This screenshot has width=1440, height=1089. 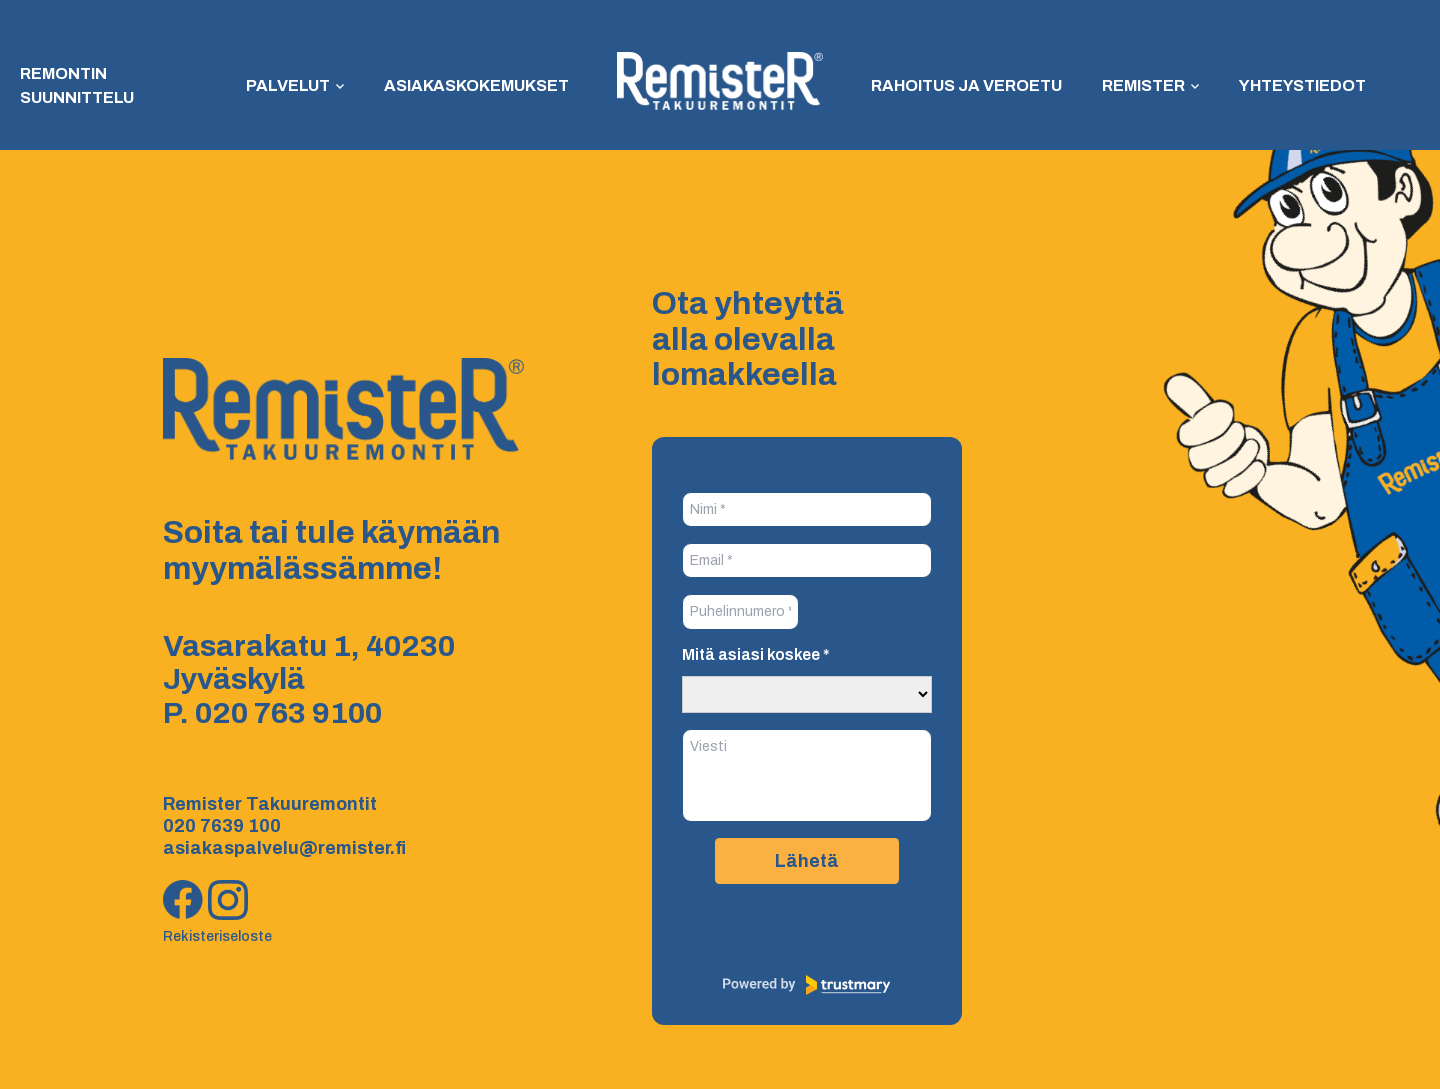 I want to click on Asiakaskokemukset, so click(x=476, y=85).